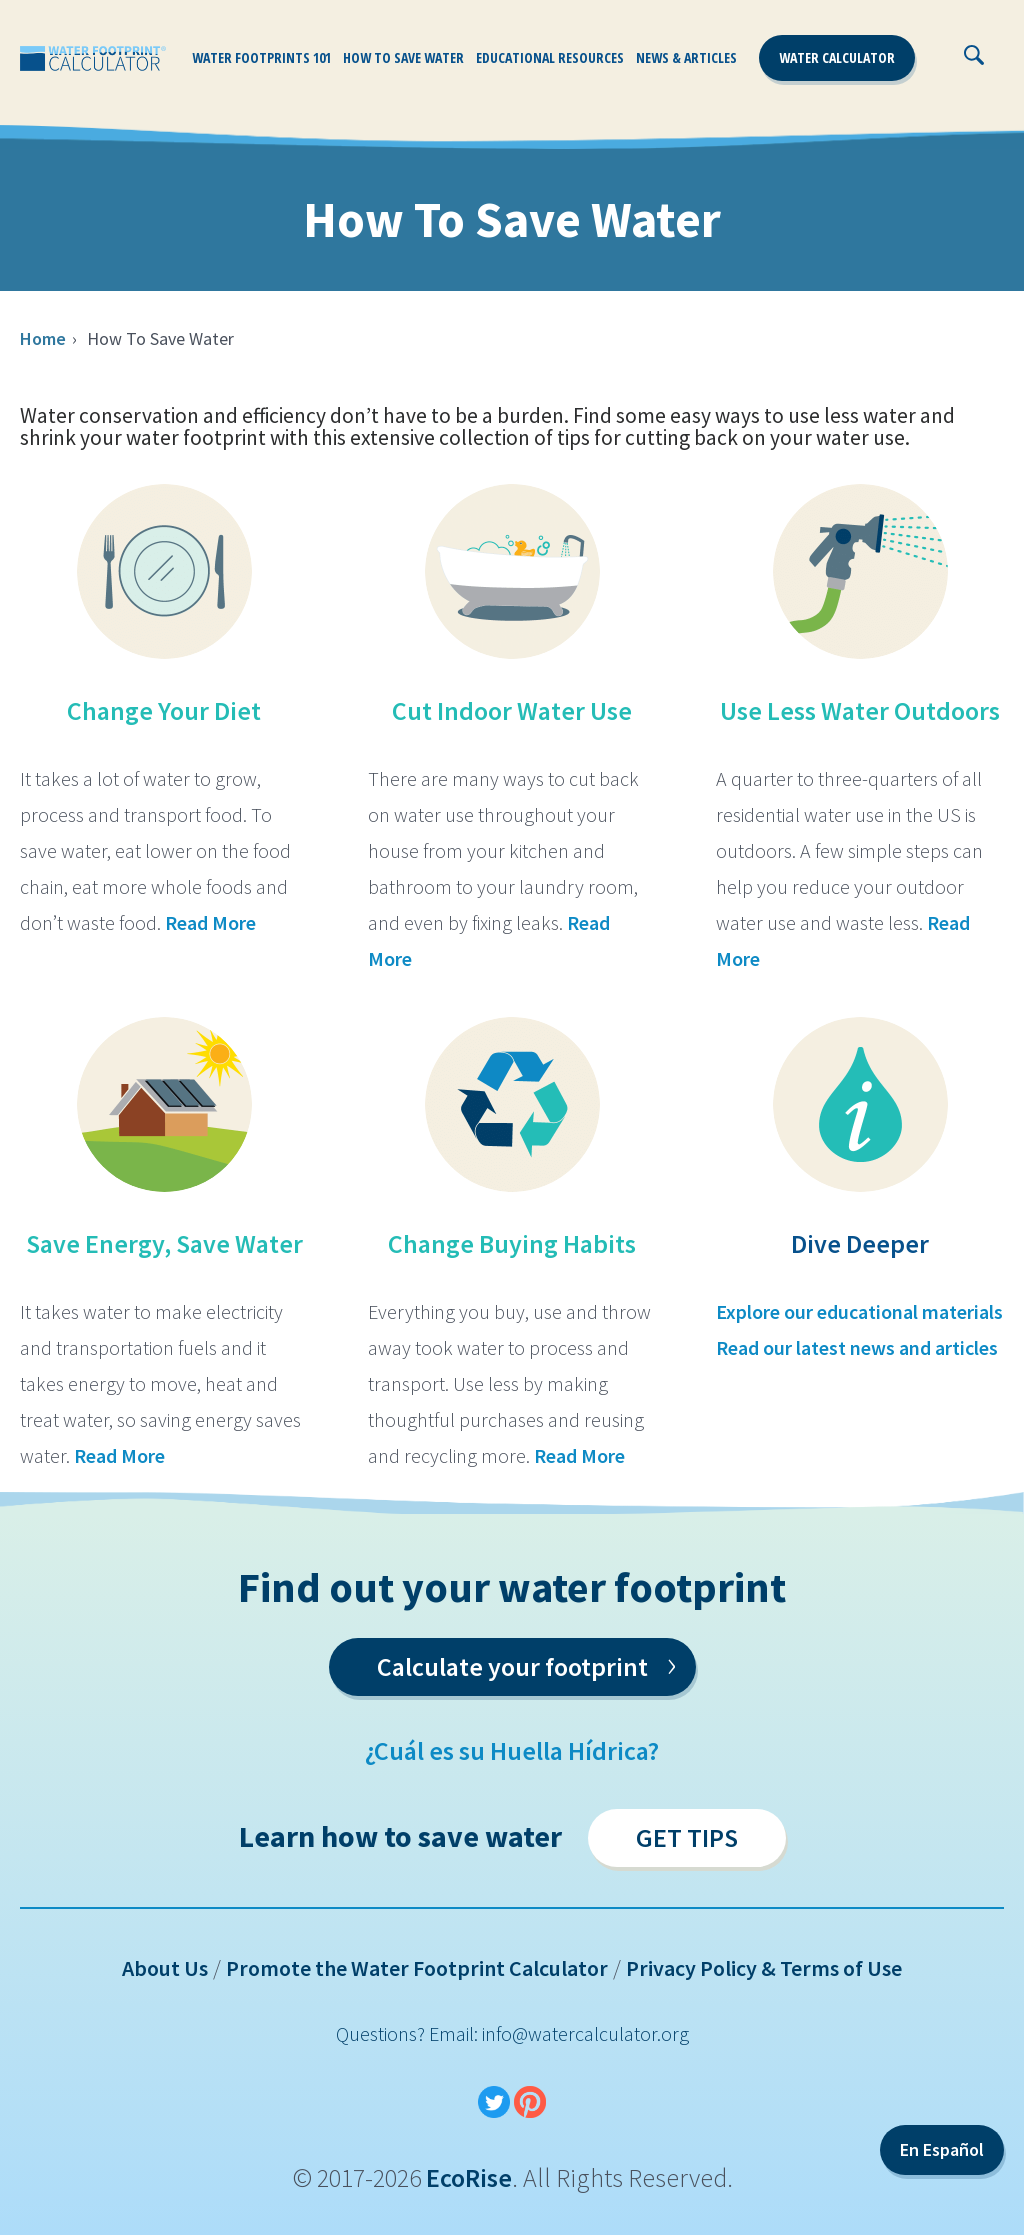 This screenshot has height=2235, width=1024. I want to click on Privacy Policy & Terms of Use, so click(764, 1968).